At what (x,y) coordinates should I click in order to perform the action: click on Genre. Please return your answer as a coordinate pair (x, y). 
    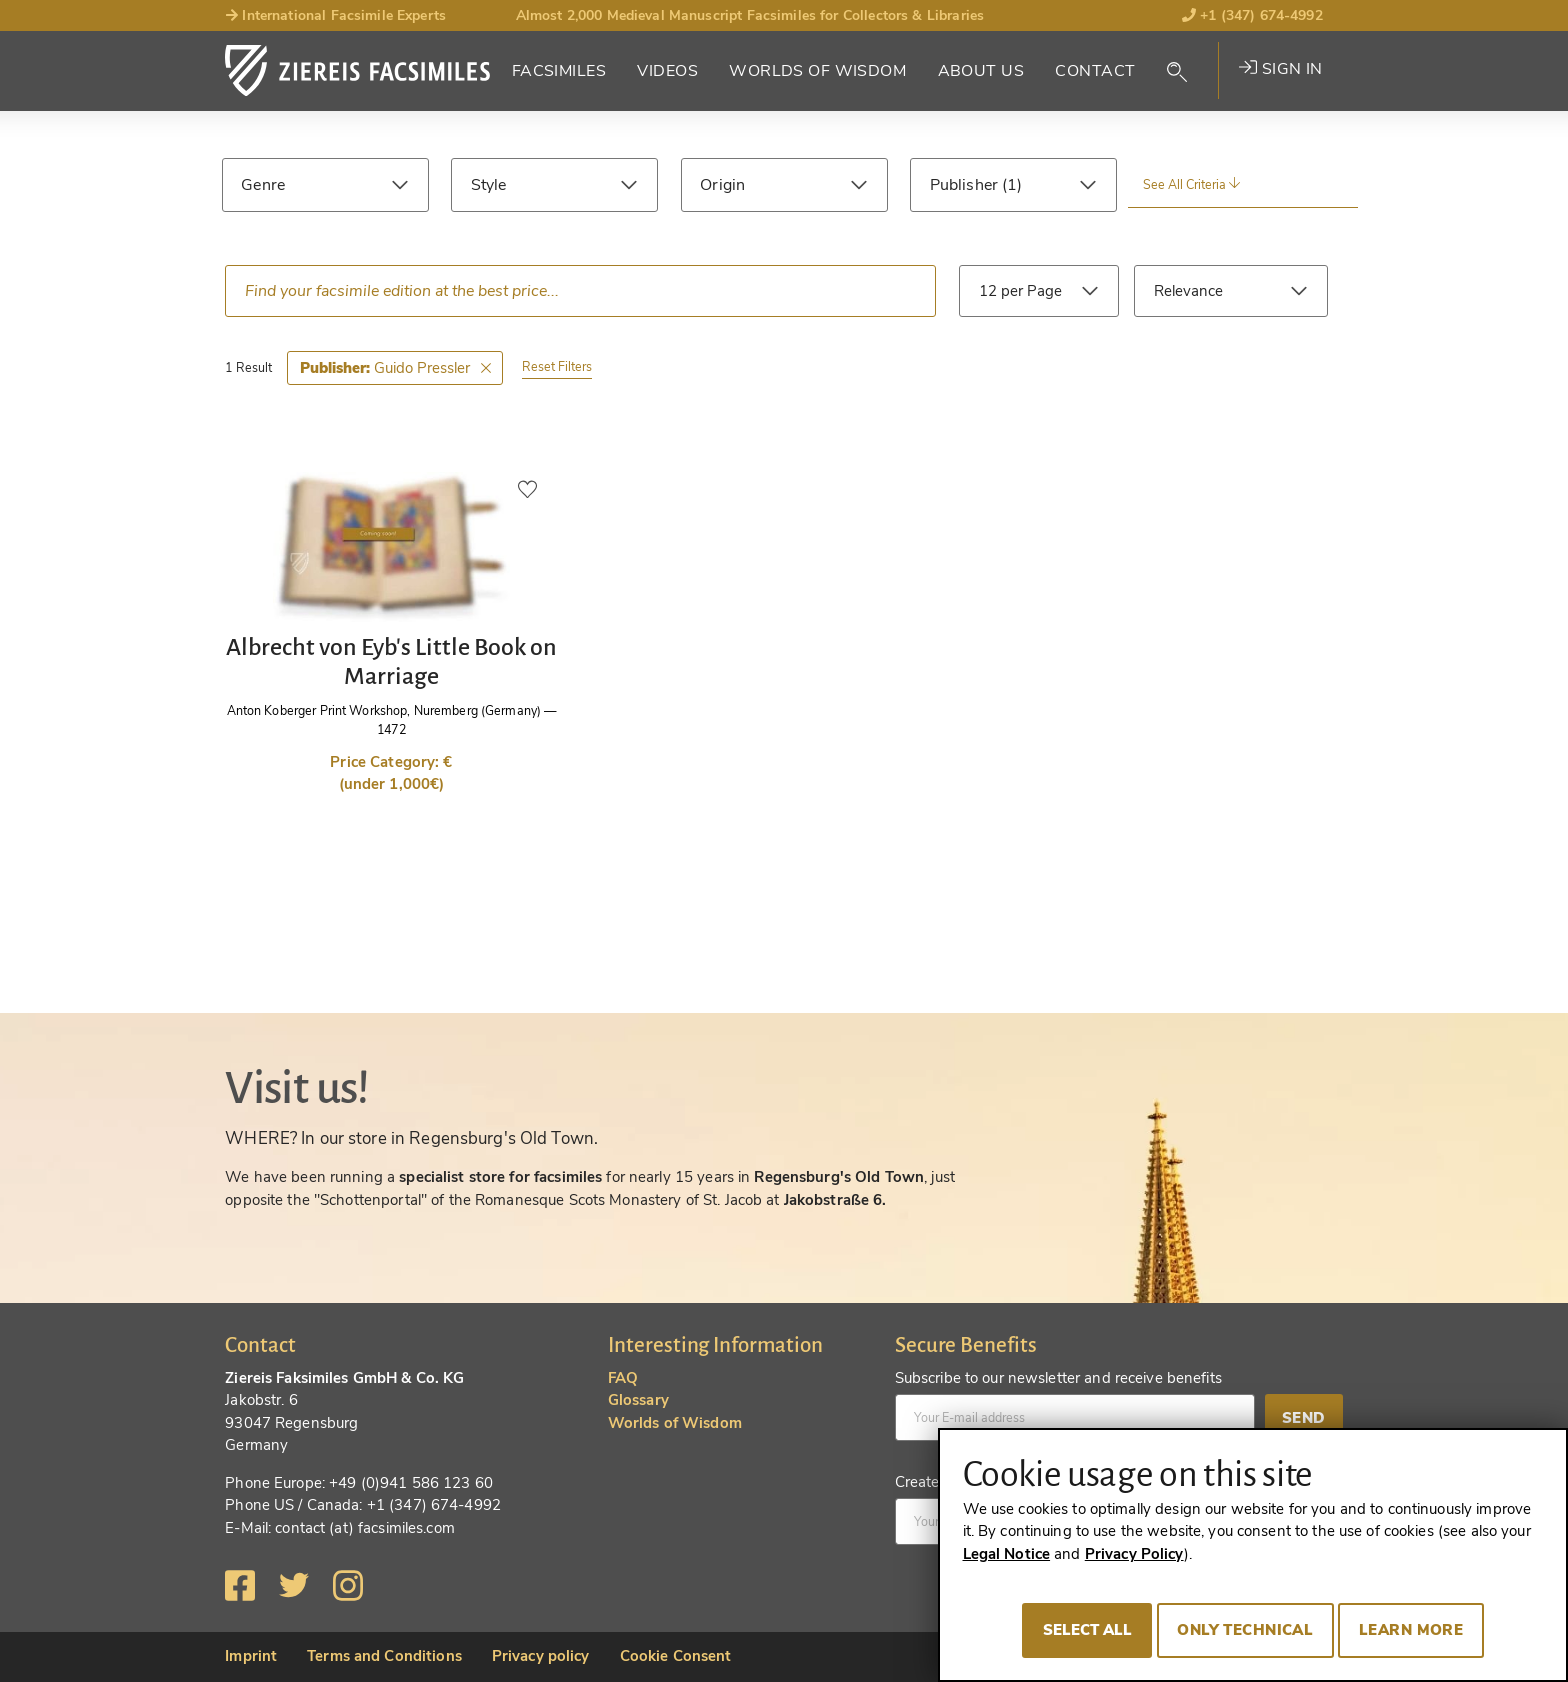
    Looking at the image, I should click on (263, 185).